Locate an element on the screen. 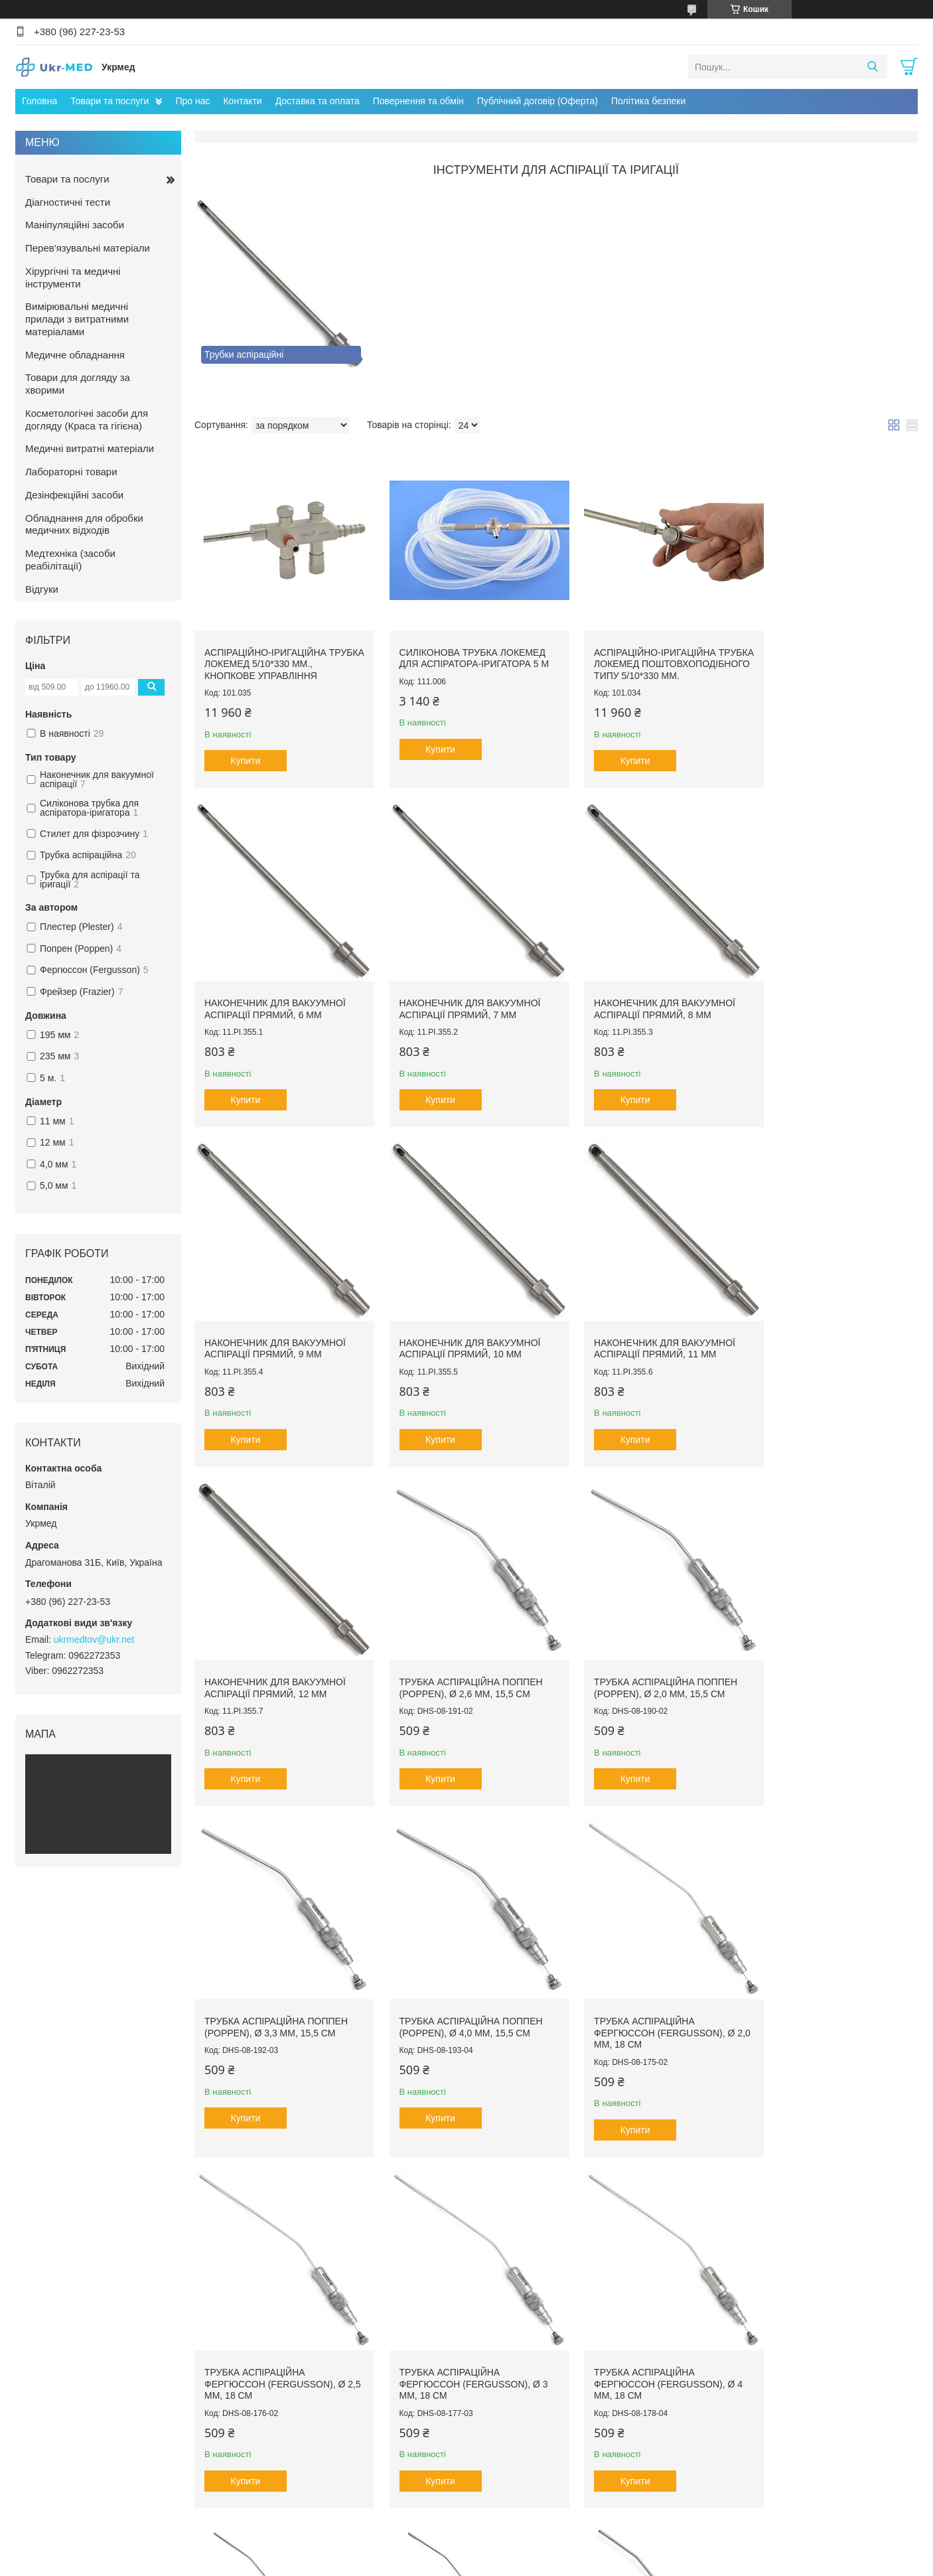  Поскаржитися на контент is located at coordinates (431, 2563).